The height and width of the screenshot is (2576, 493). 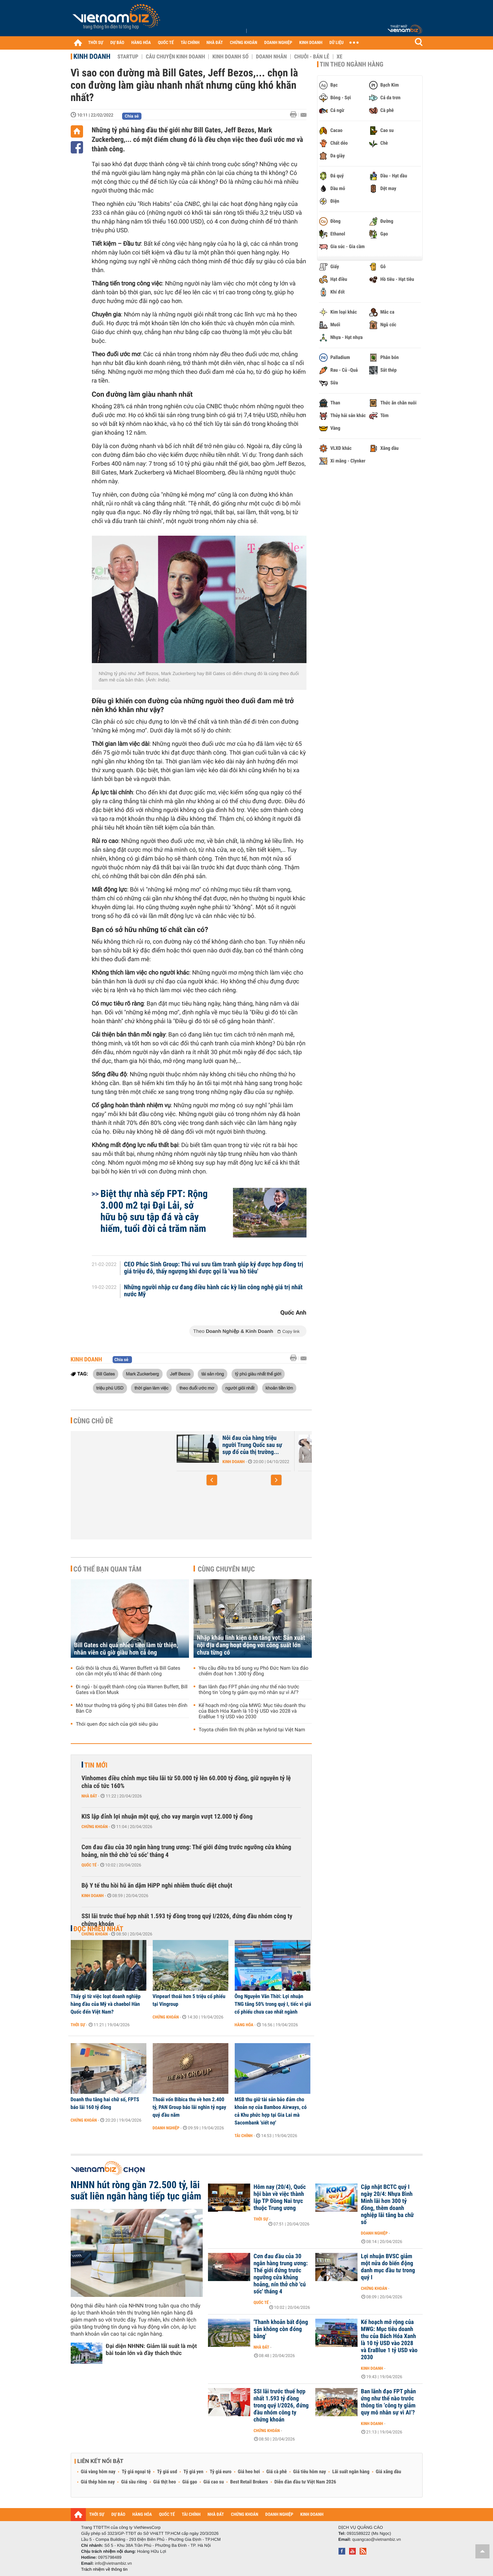 I want to click on Giá gạo, so click(x=189, y=2482).